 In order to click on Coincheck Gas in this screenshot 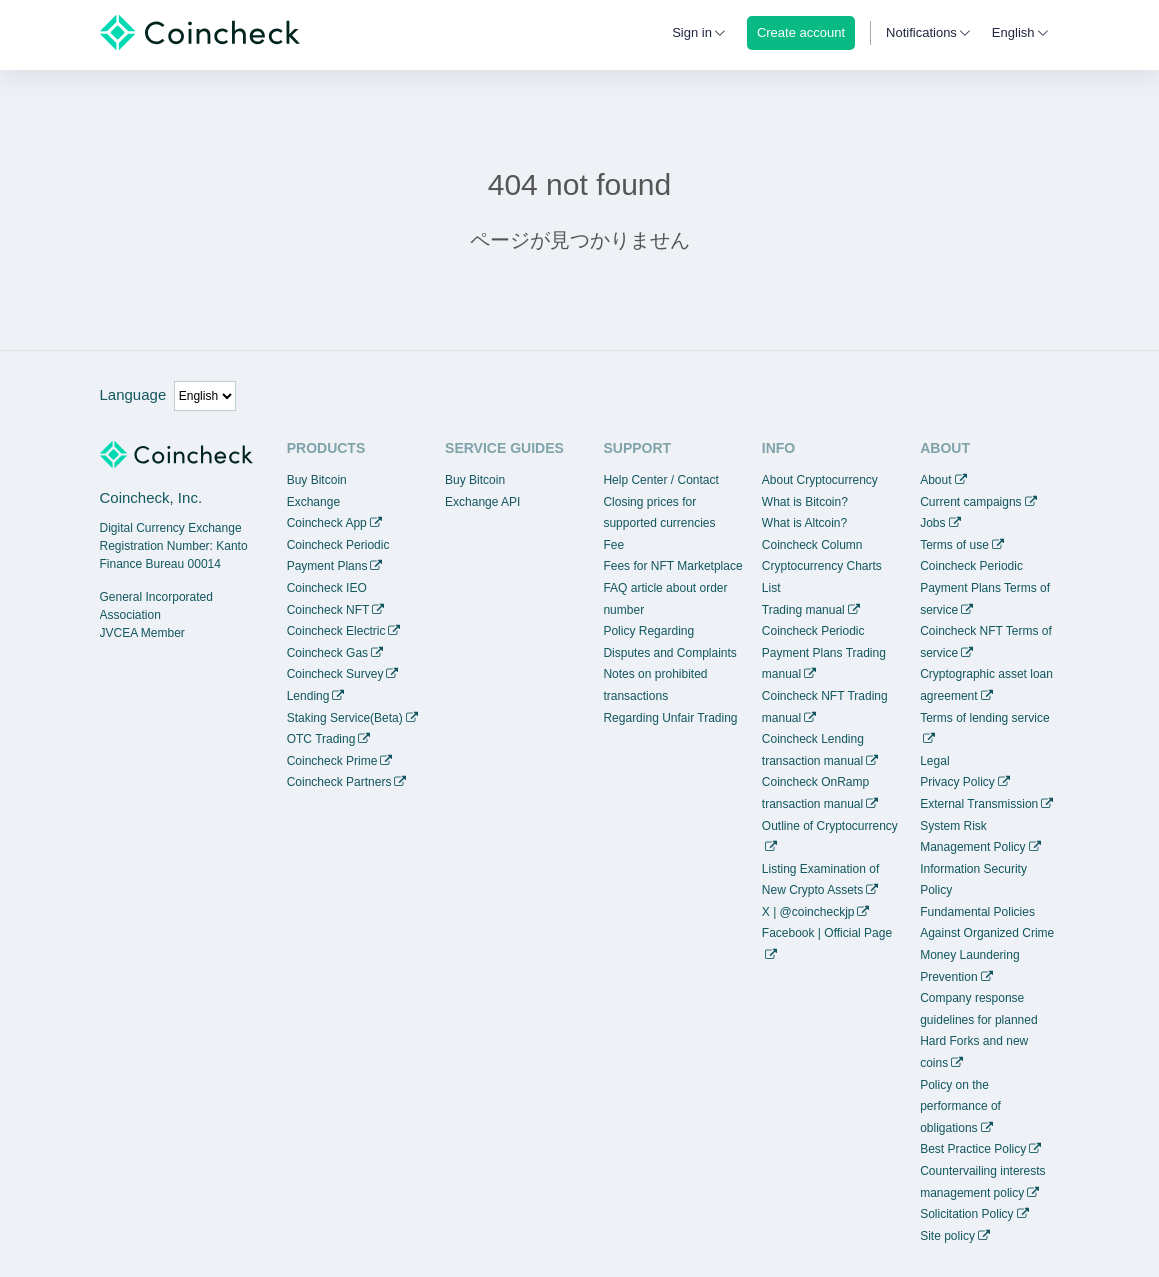, I will do `click(327, 653)`.